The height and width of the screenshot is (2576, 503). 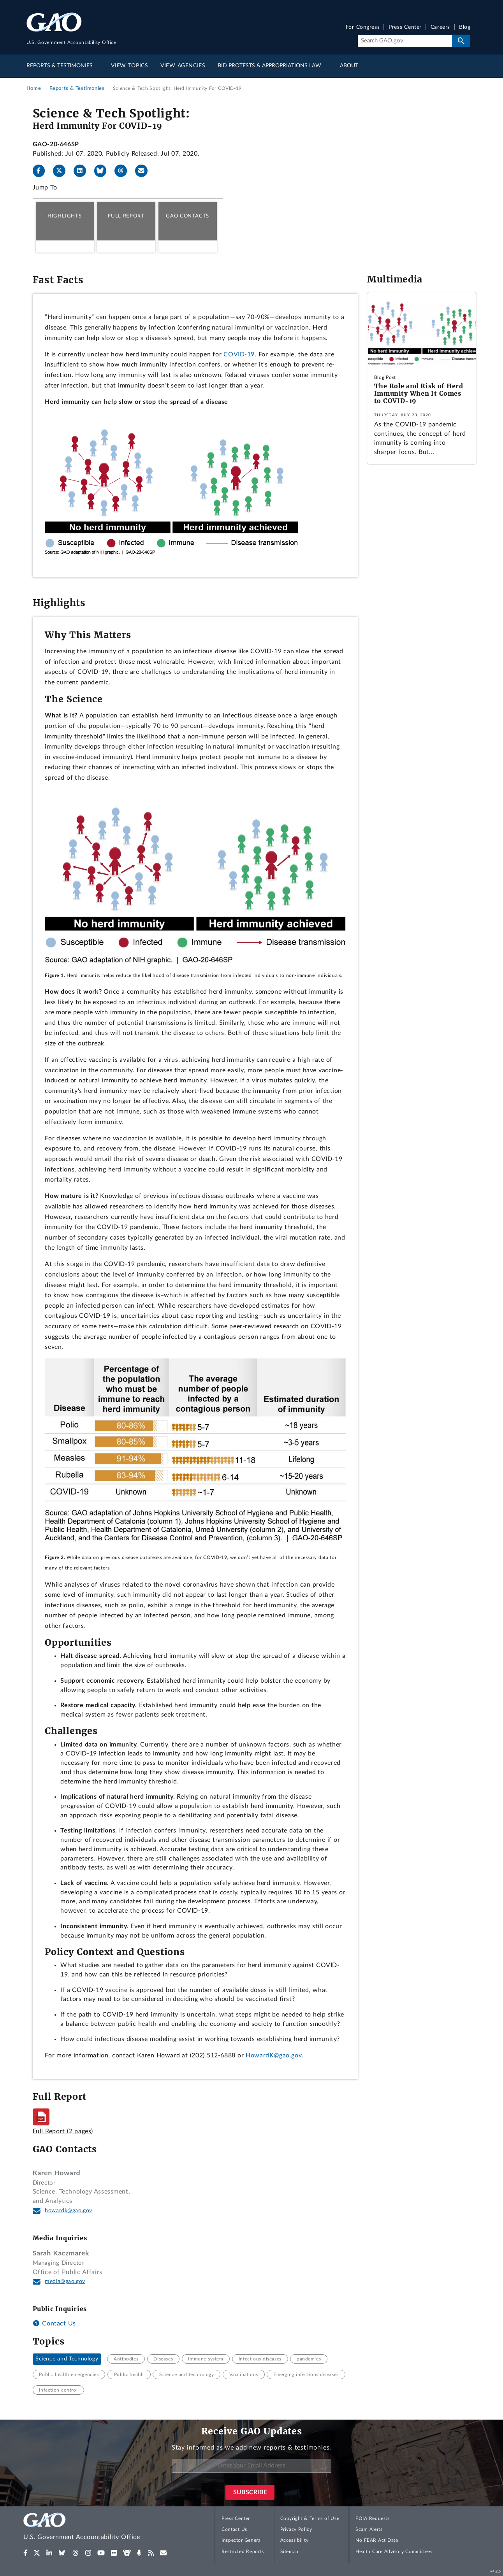 I want to click on Inspector General, so click(x=242, y=2540).